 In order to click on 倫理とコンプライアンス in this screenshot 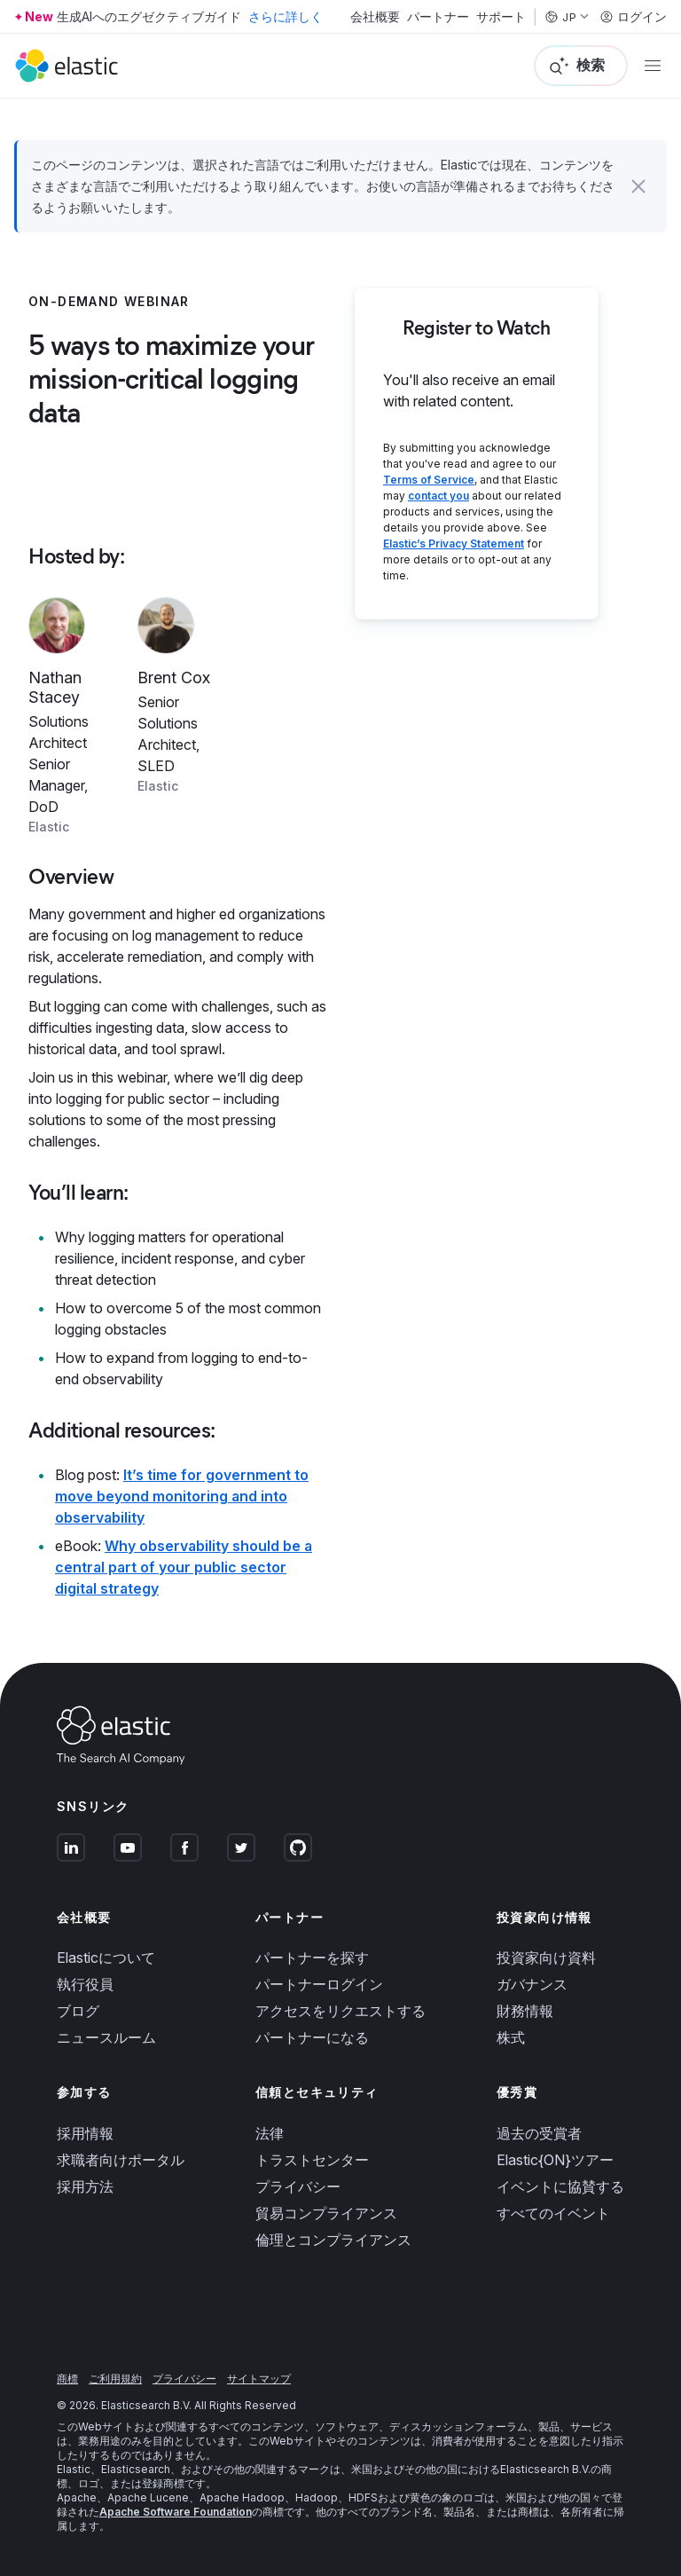, I will do `click(333, 2240)`.